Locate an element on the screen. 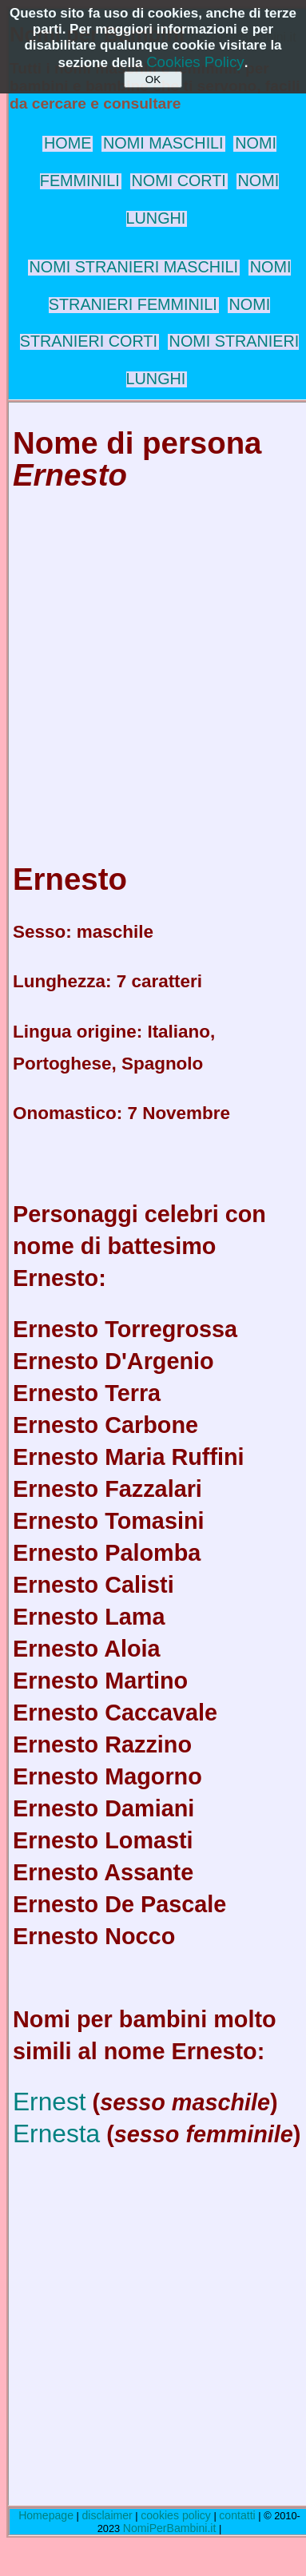 The image size is (306, 2576). NOMI MASCHILI is located at coordinates (163, 143).